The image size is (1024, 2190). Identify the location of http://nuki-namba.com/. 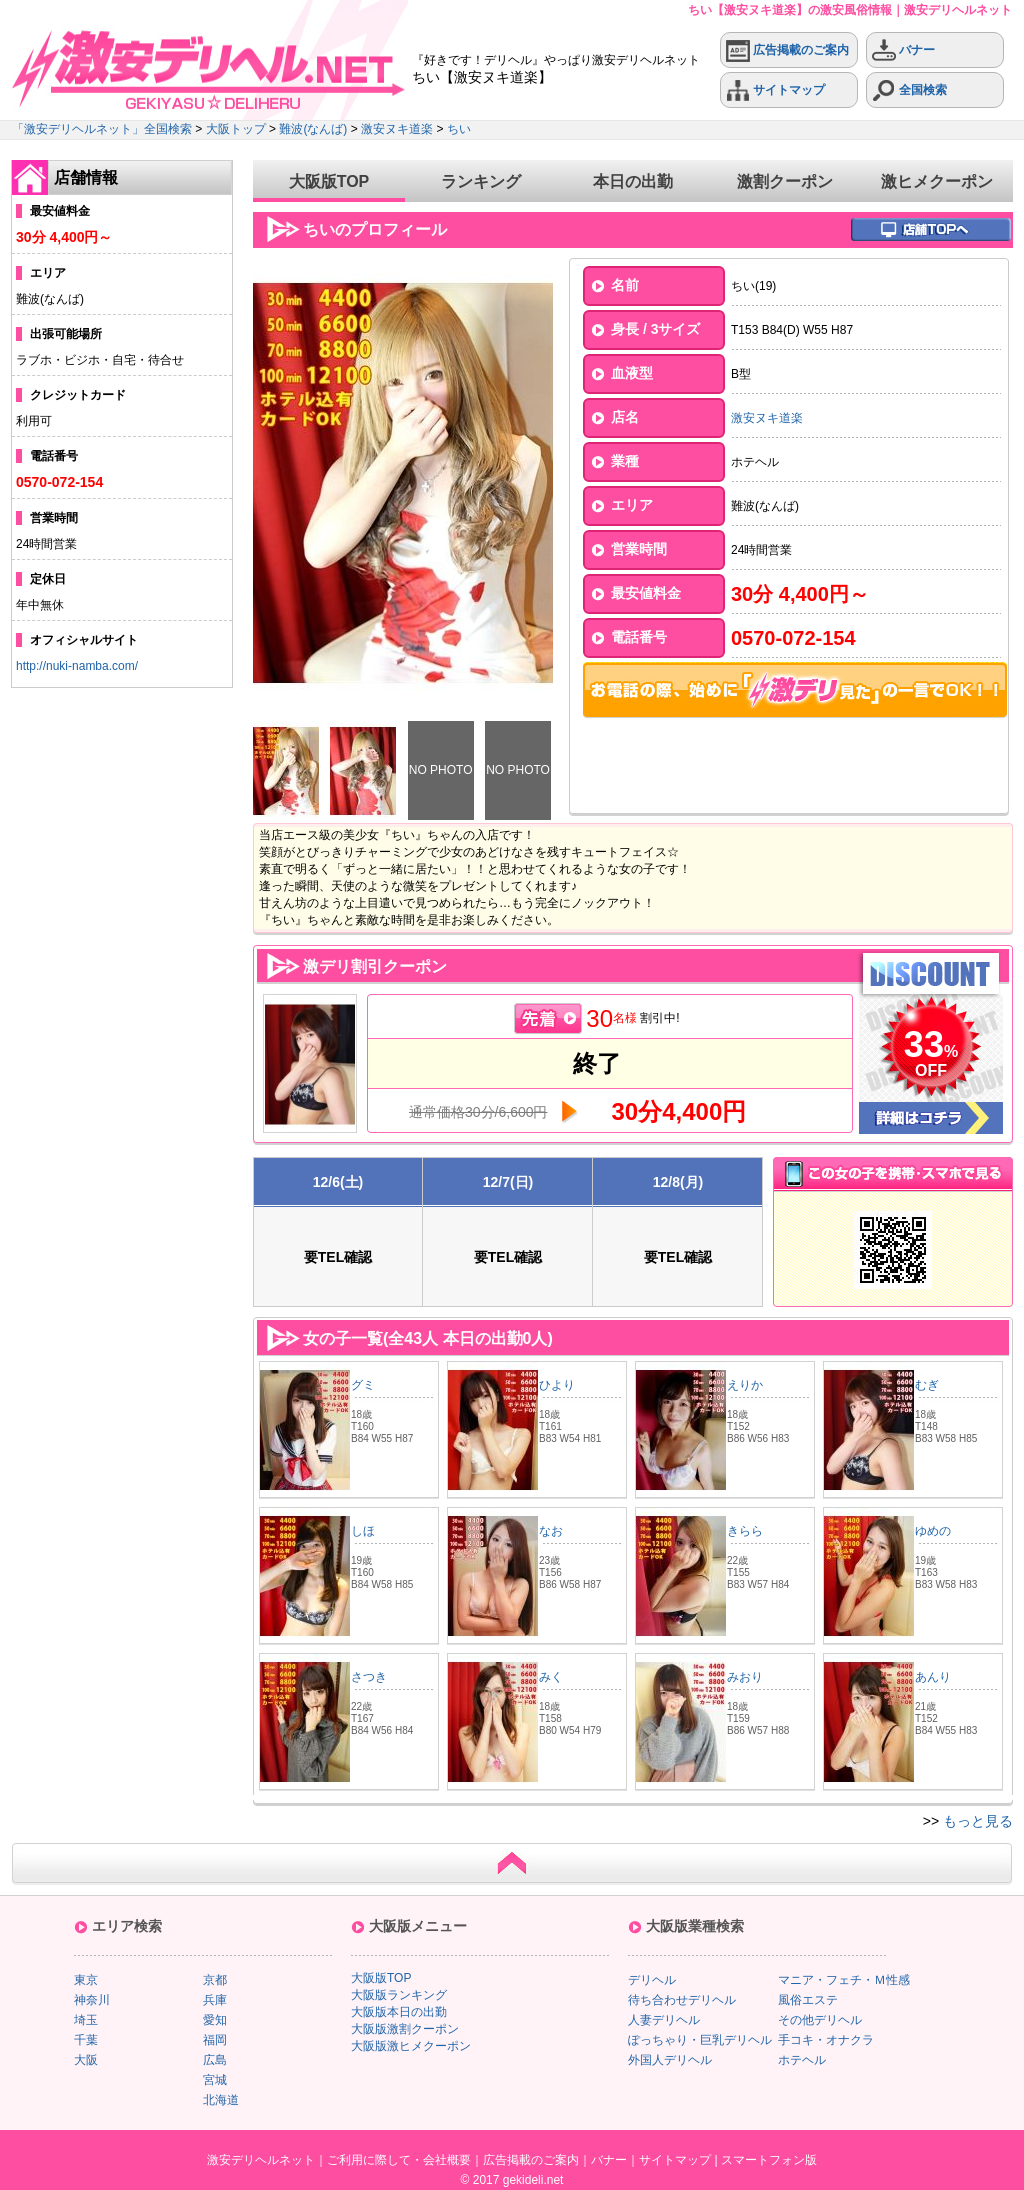
(77, 666).